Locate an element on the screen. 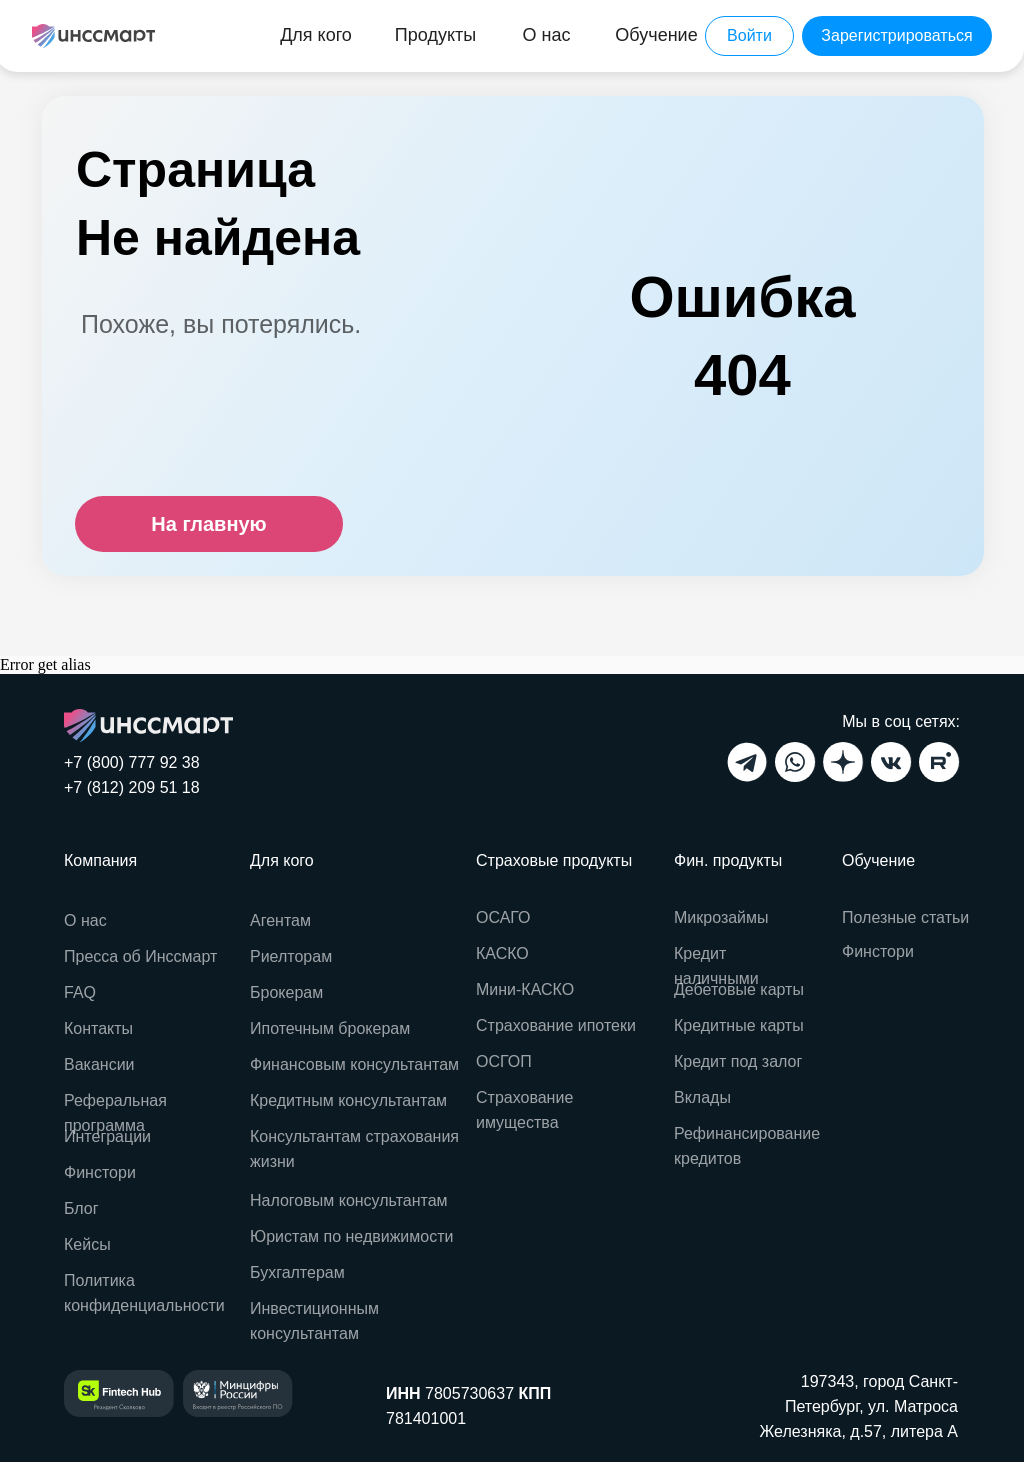  Агентам is located at coordinates (280, 920).